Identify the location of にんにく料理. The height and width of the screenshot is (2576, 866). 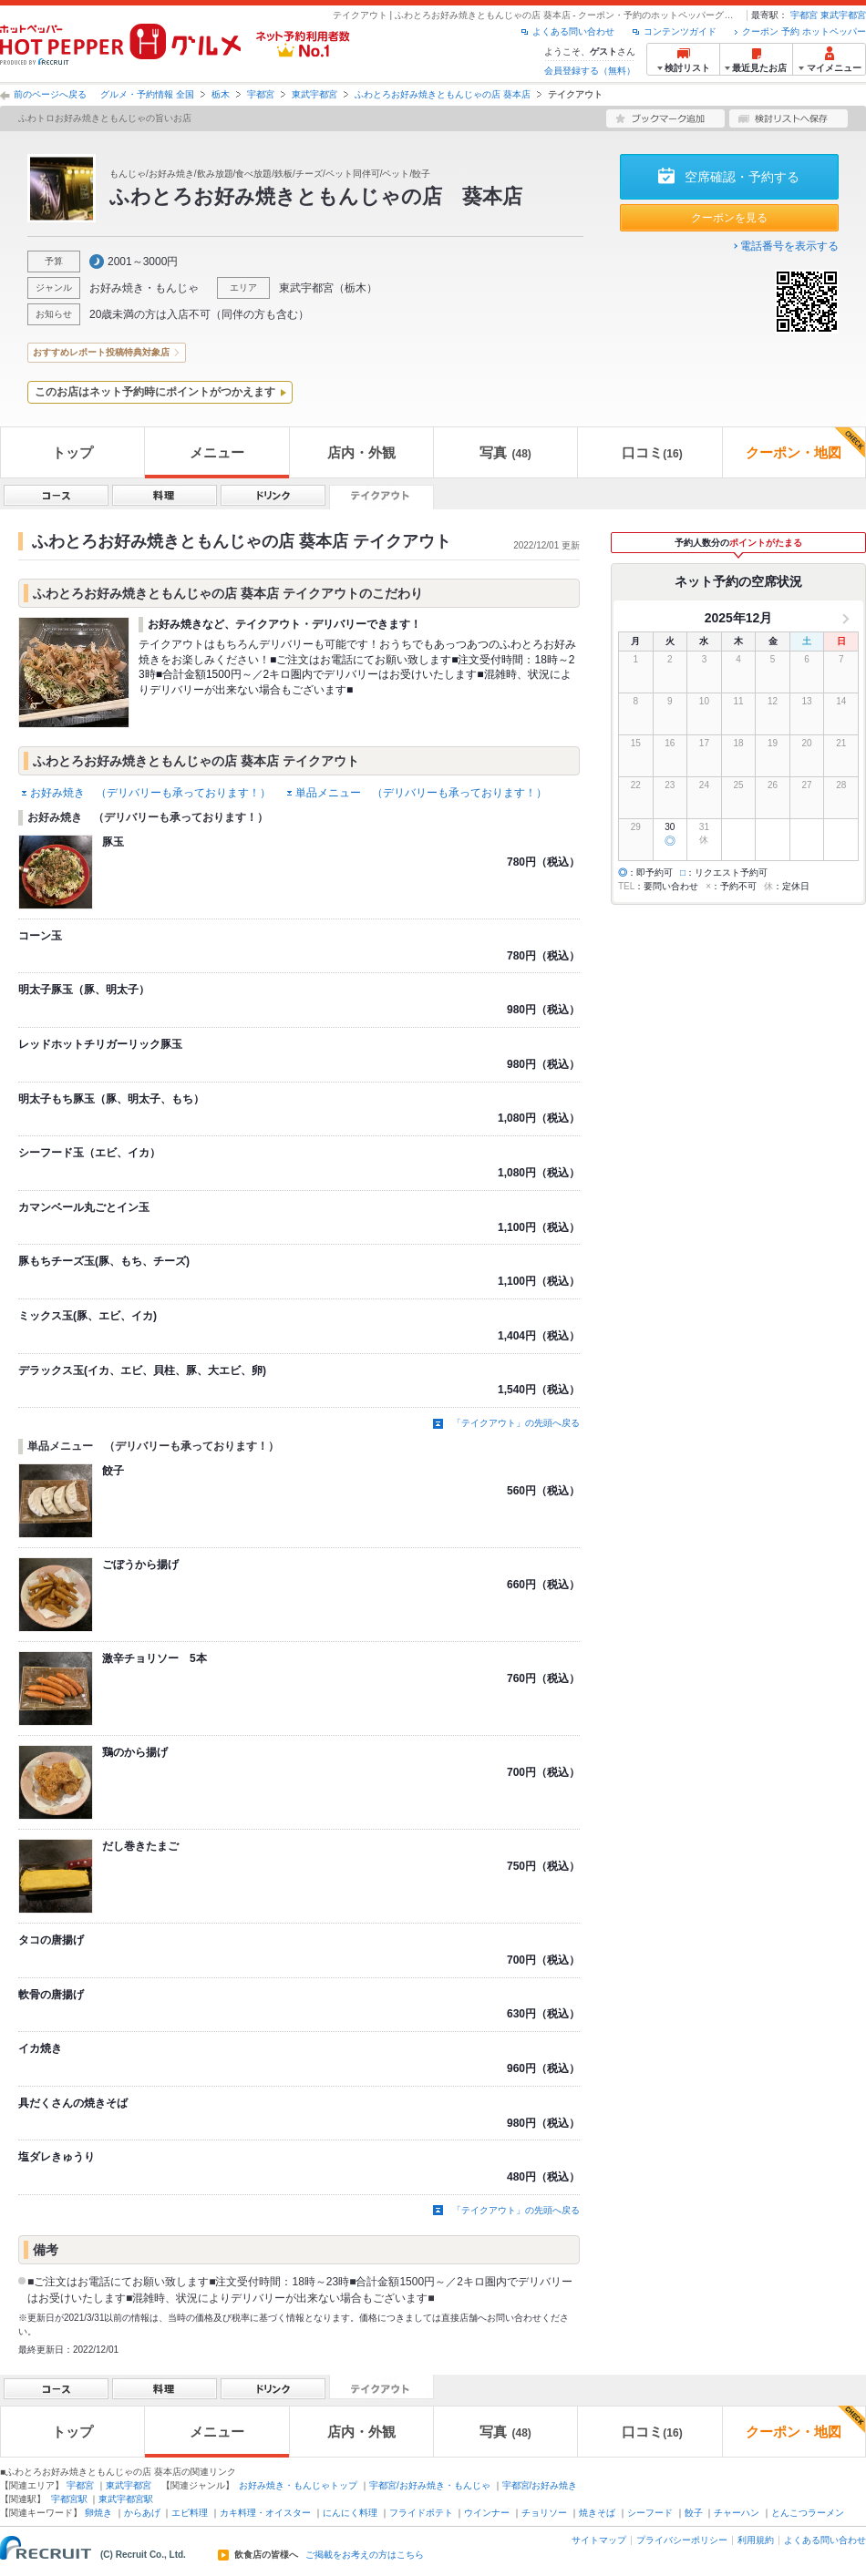
(350, 2513).